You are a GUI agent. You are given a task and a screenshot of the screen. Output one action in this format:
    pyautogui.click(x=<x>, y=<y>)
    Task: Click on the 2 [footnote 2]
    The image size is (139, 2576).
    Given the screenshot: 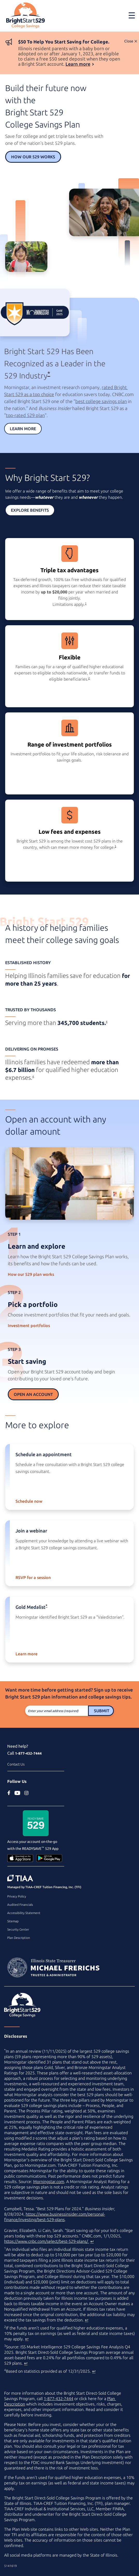 What is the action you would take?
    pyautogui.click(x=89, y=678)
    